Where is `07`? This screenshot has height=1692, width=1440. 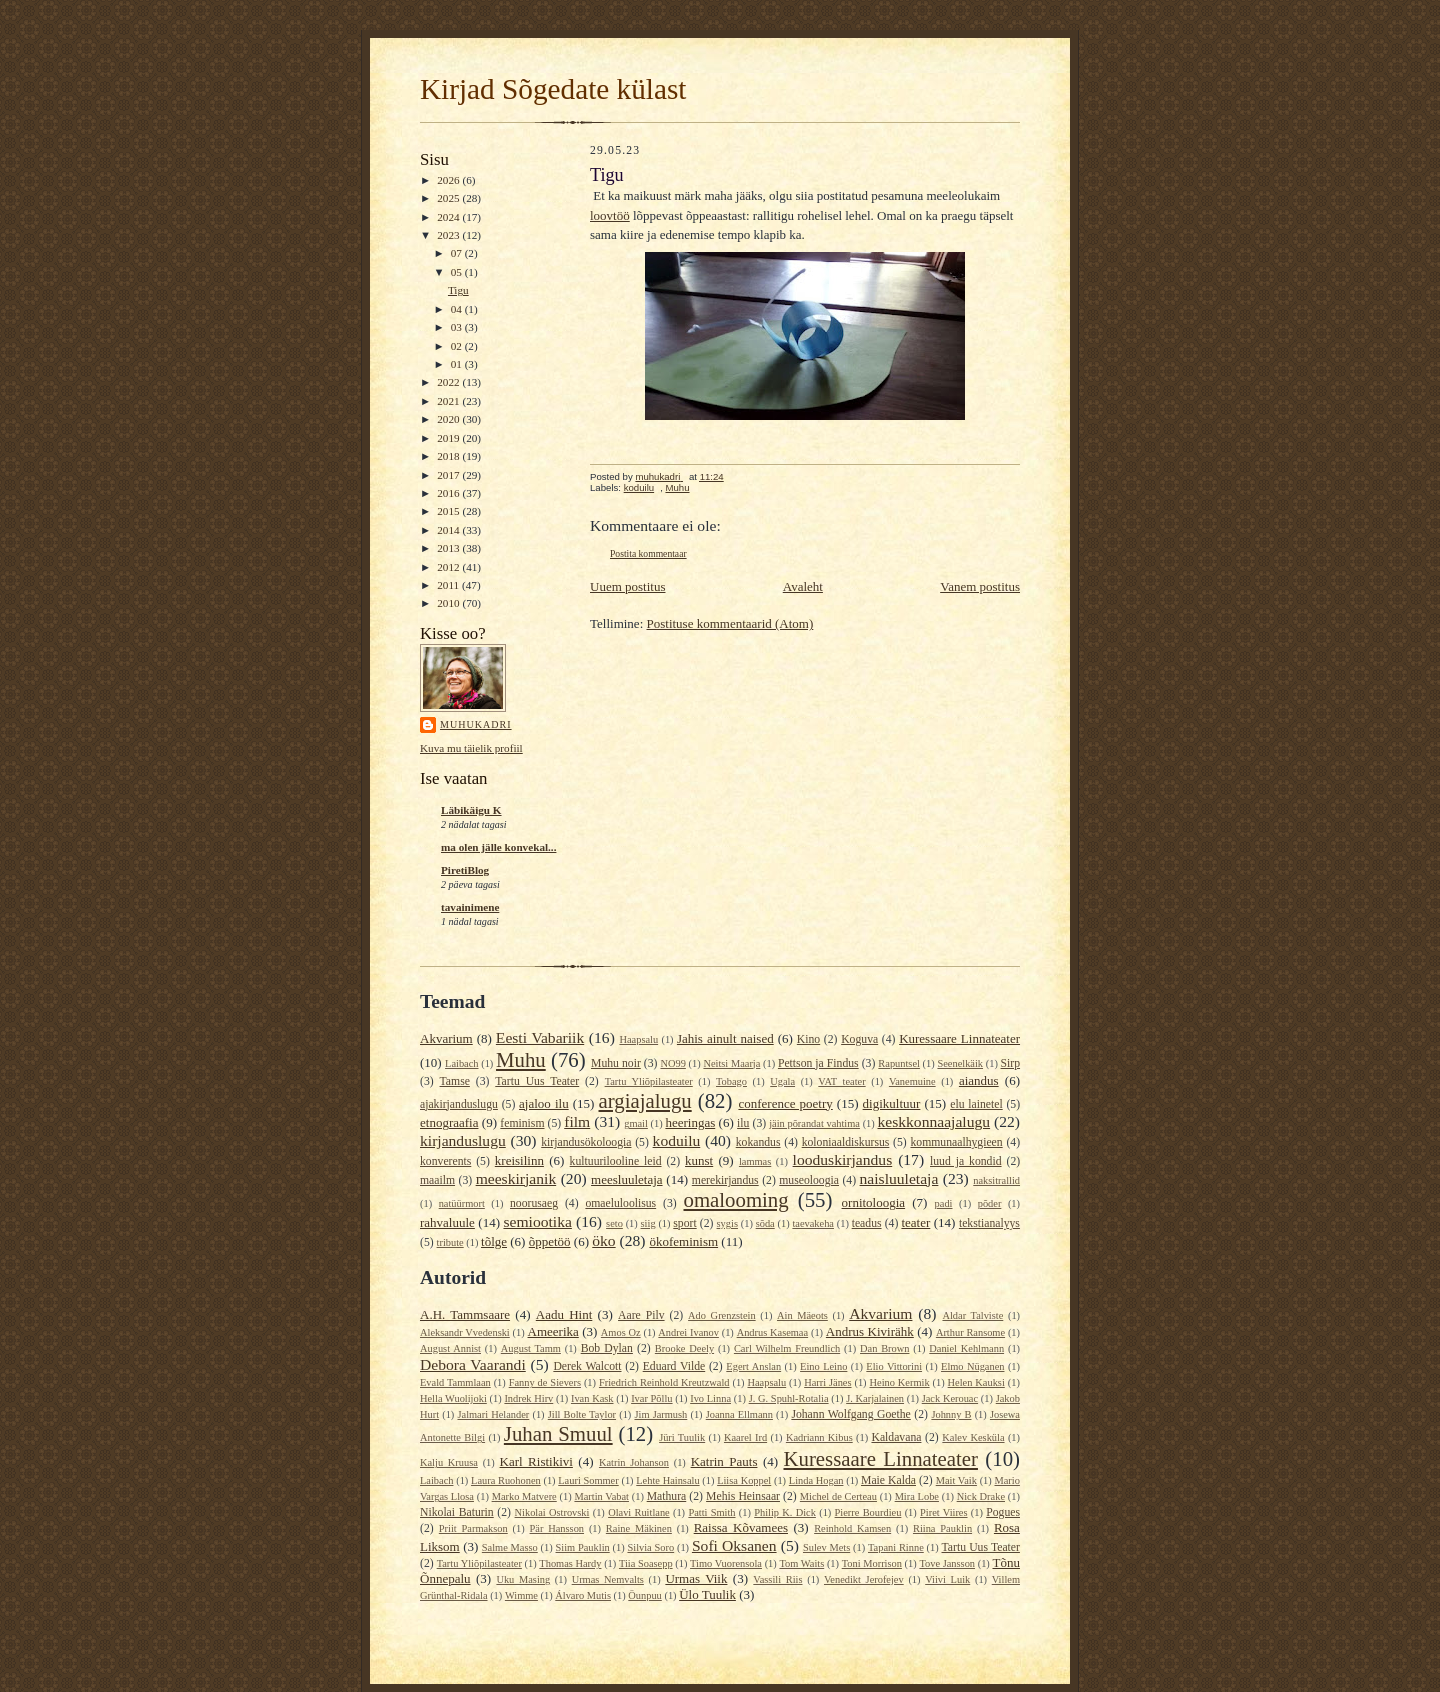
07 is located at coordinates (458, 253).